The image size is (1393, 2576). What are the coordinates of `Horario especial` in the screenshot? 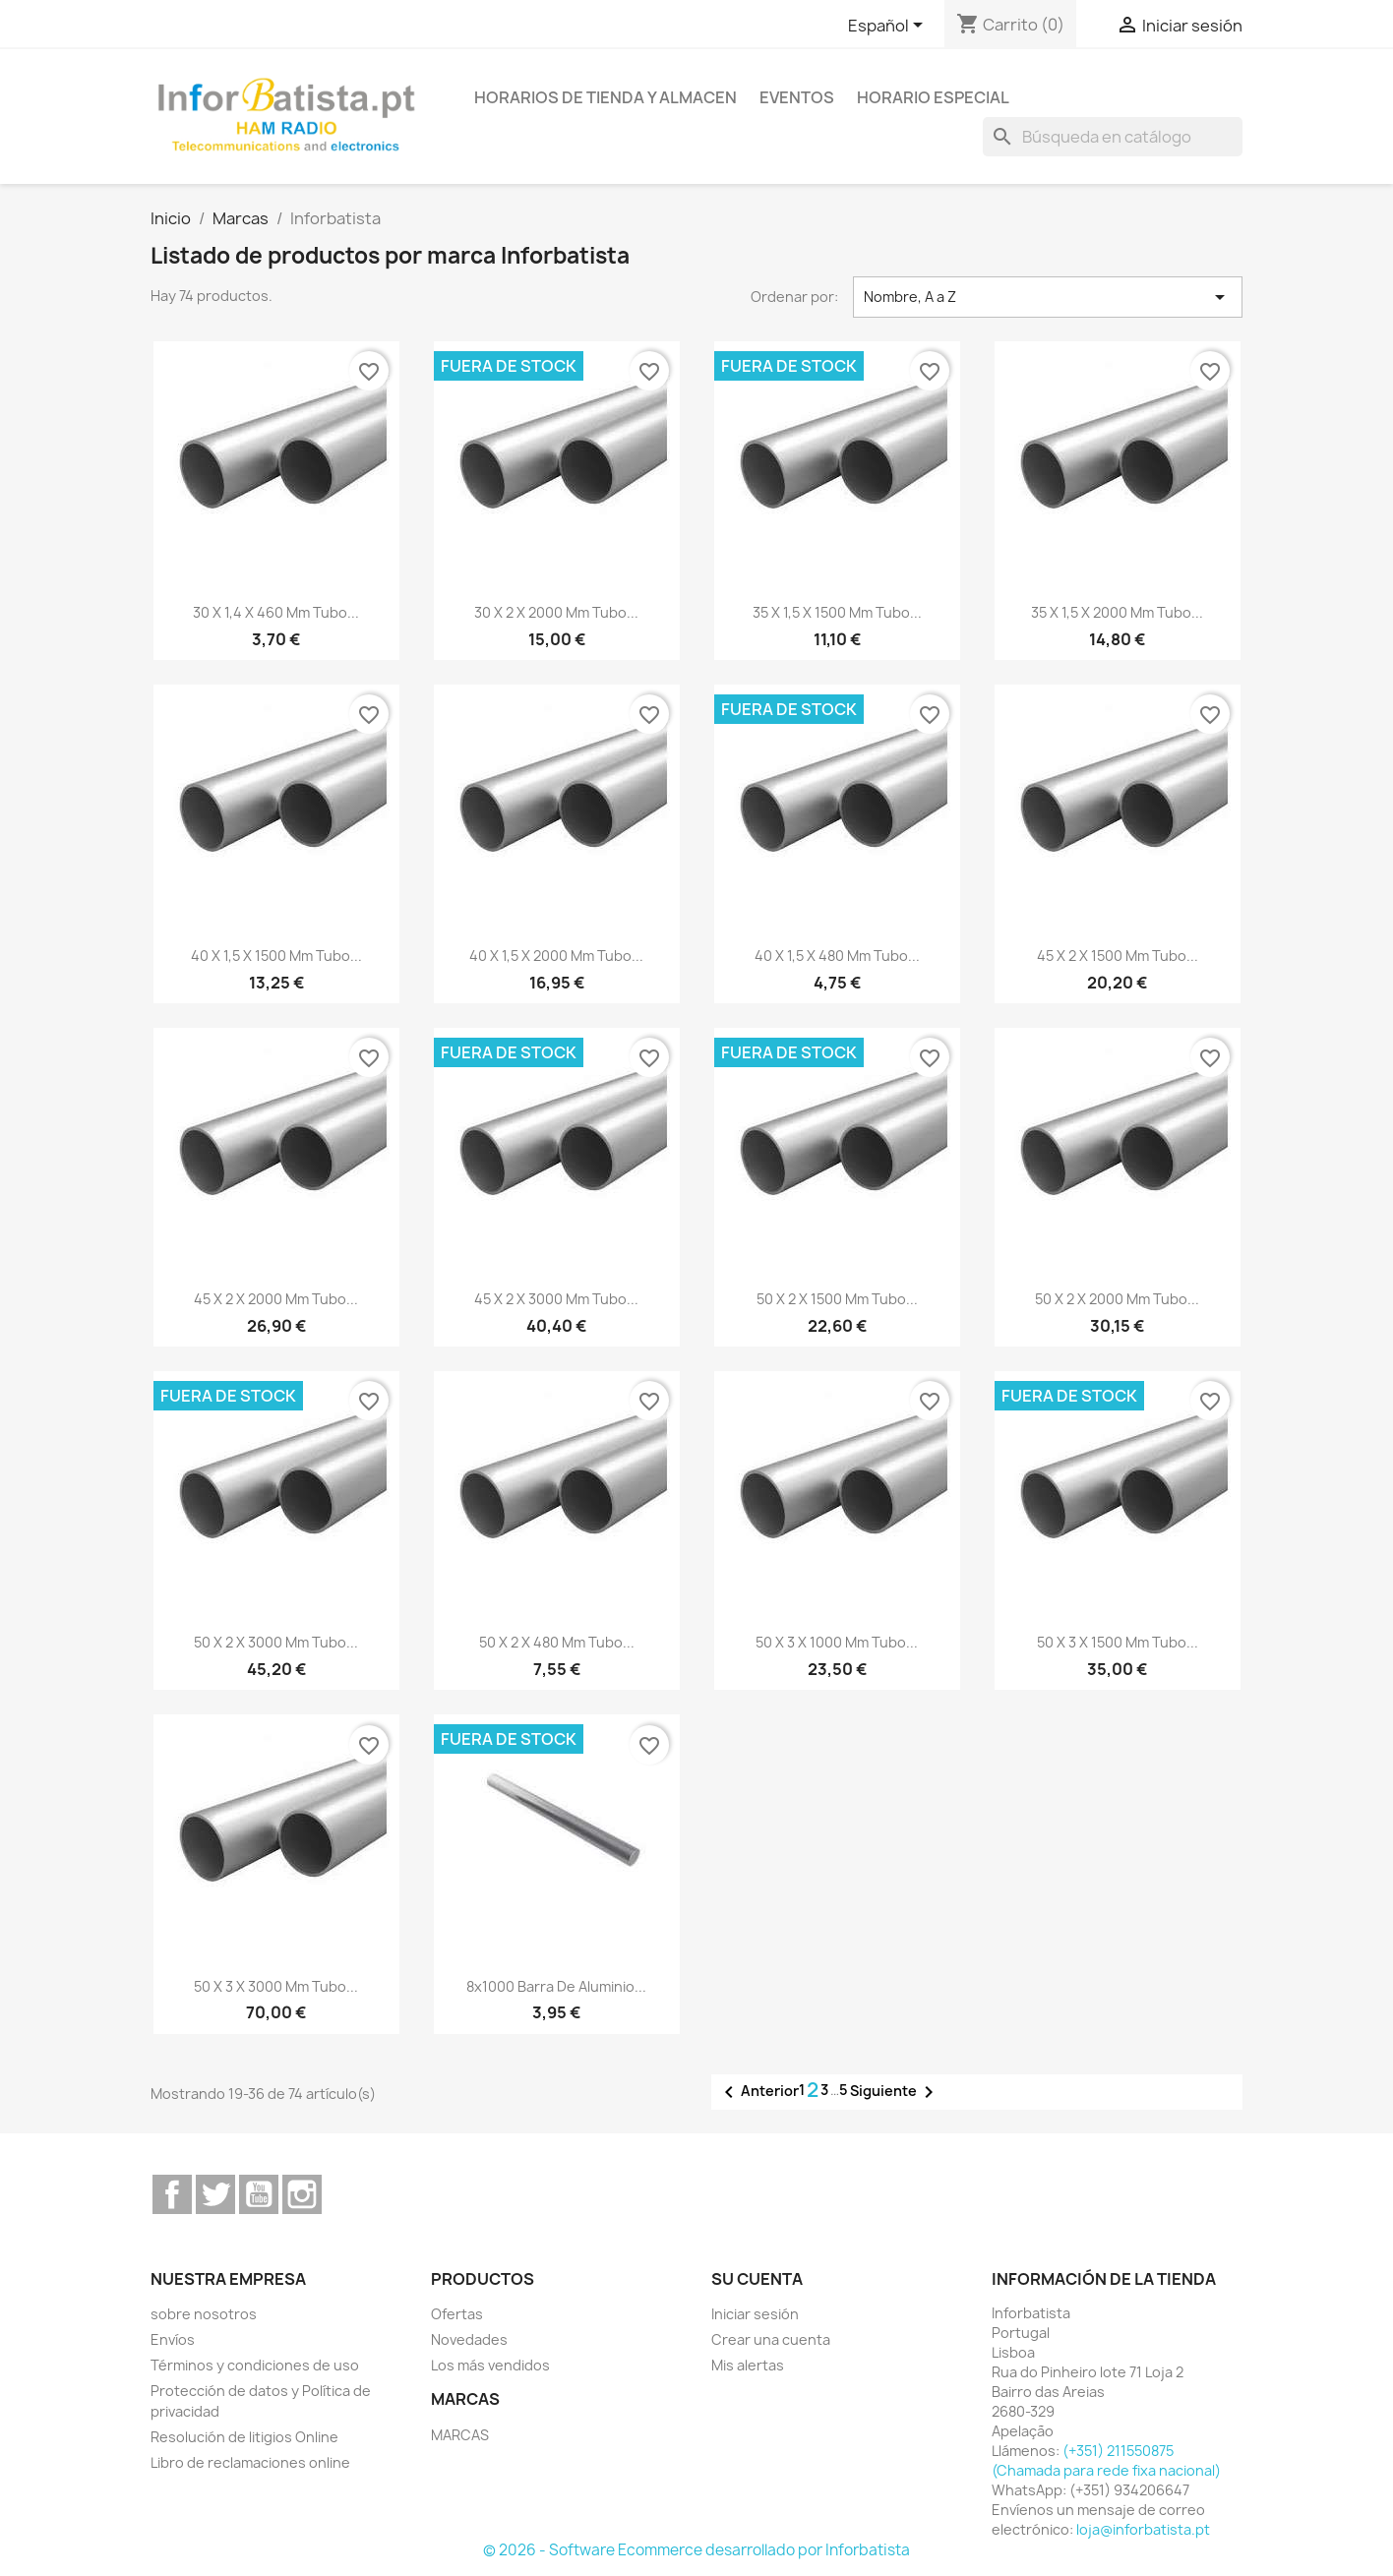 It's located at (933, 97).